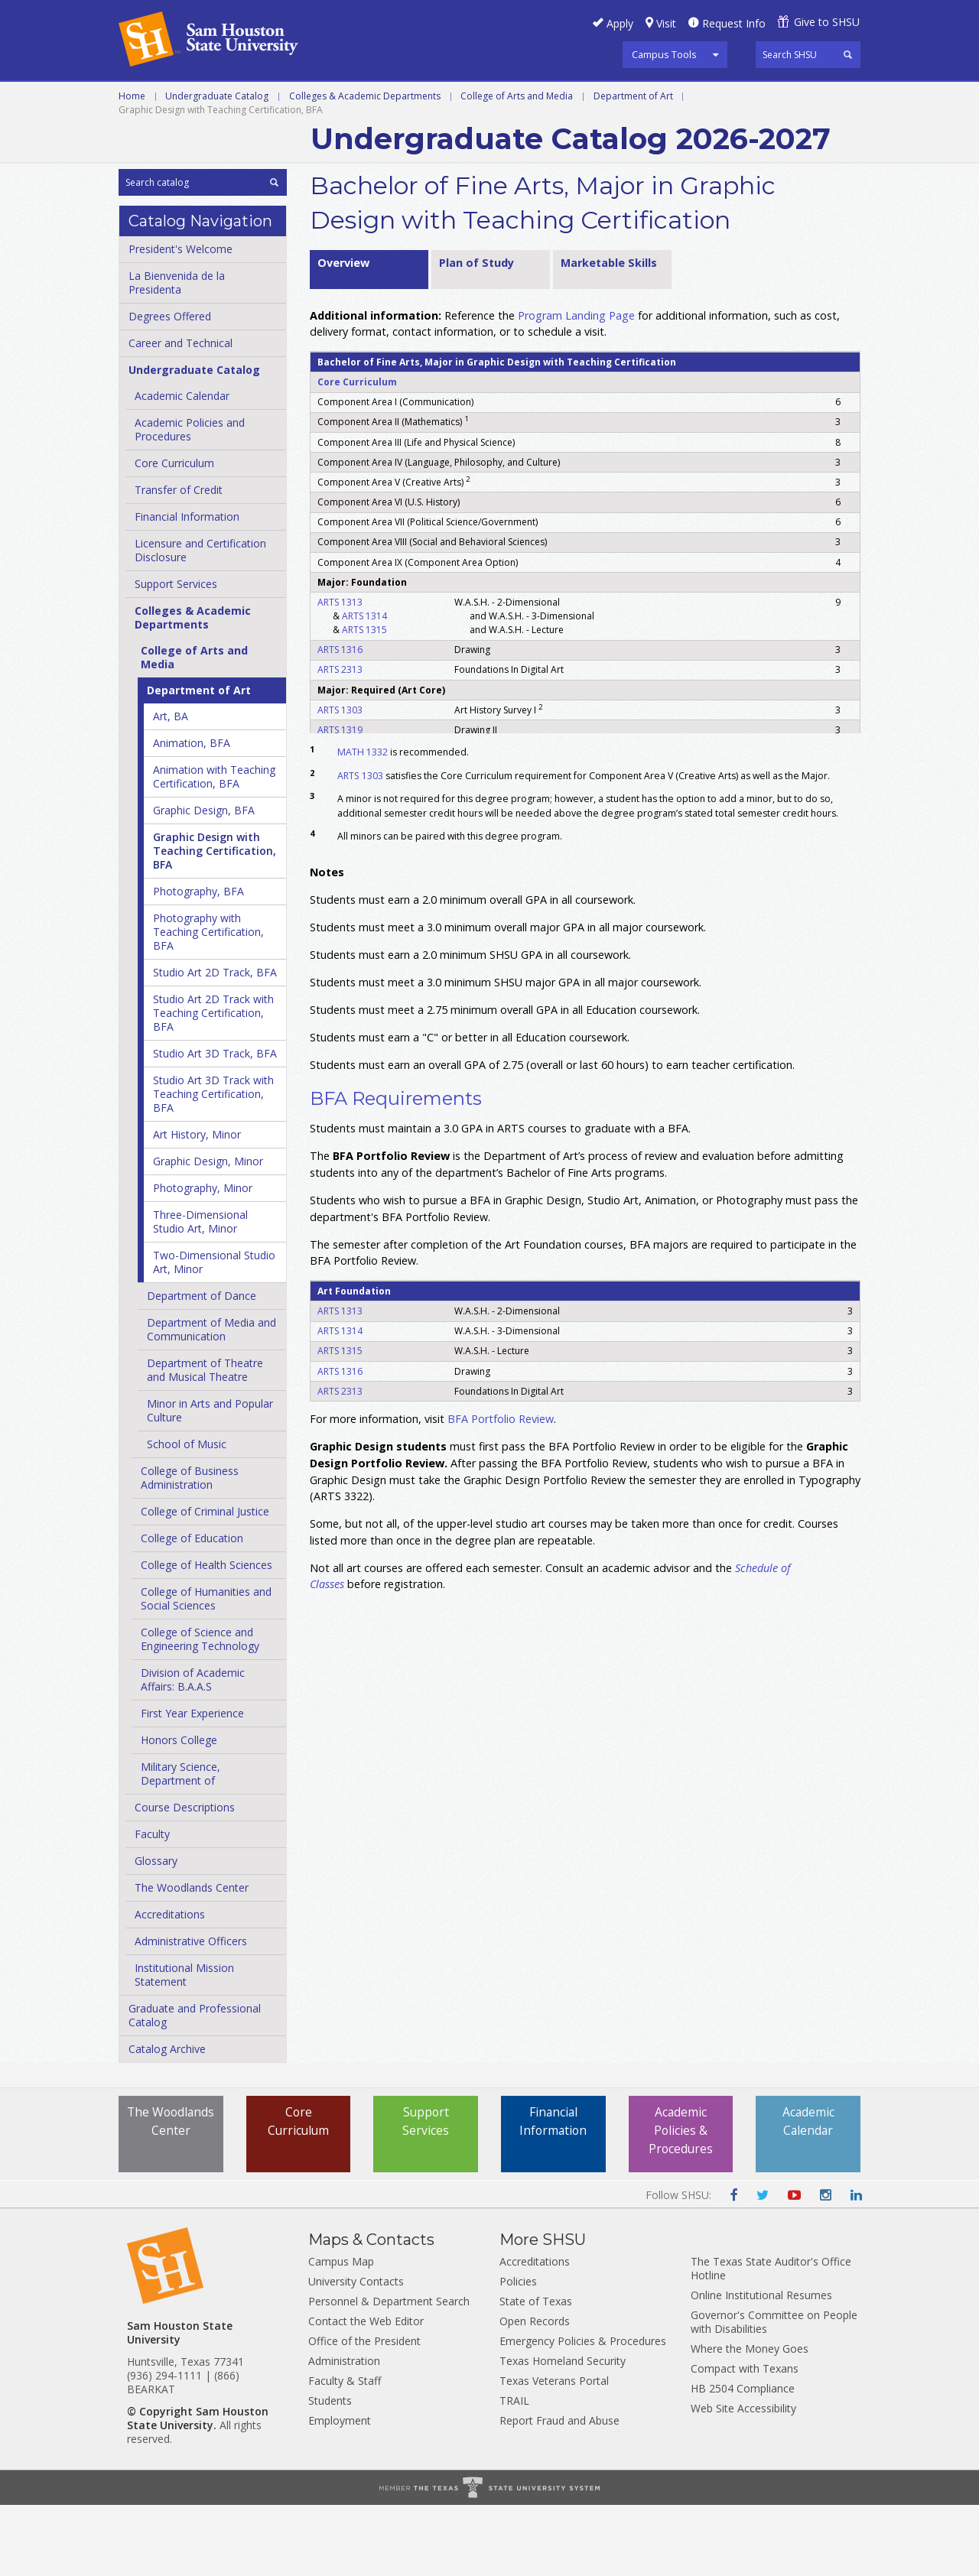 This screenshot has height=2576, width=979. Describe the element at coordinates (215, 1043) in the screenshot. I see `Studio Art 2D Track, BFA` at that location.